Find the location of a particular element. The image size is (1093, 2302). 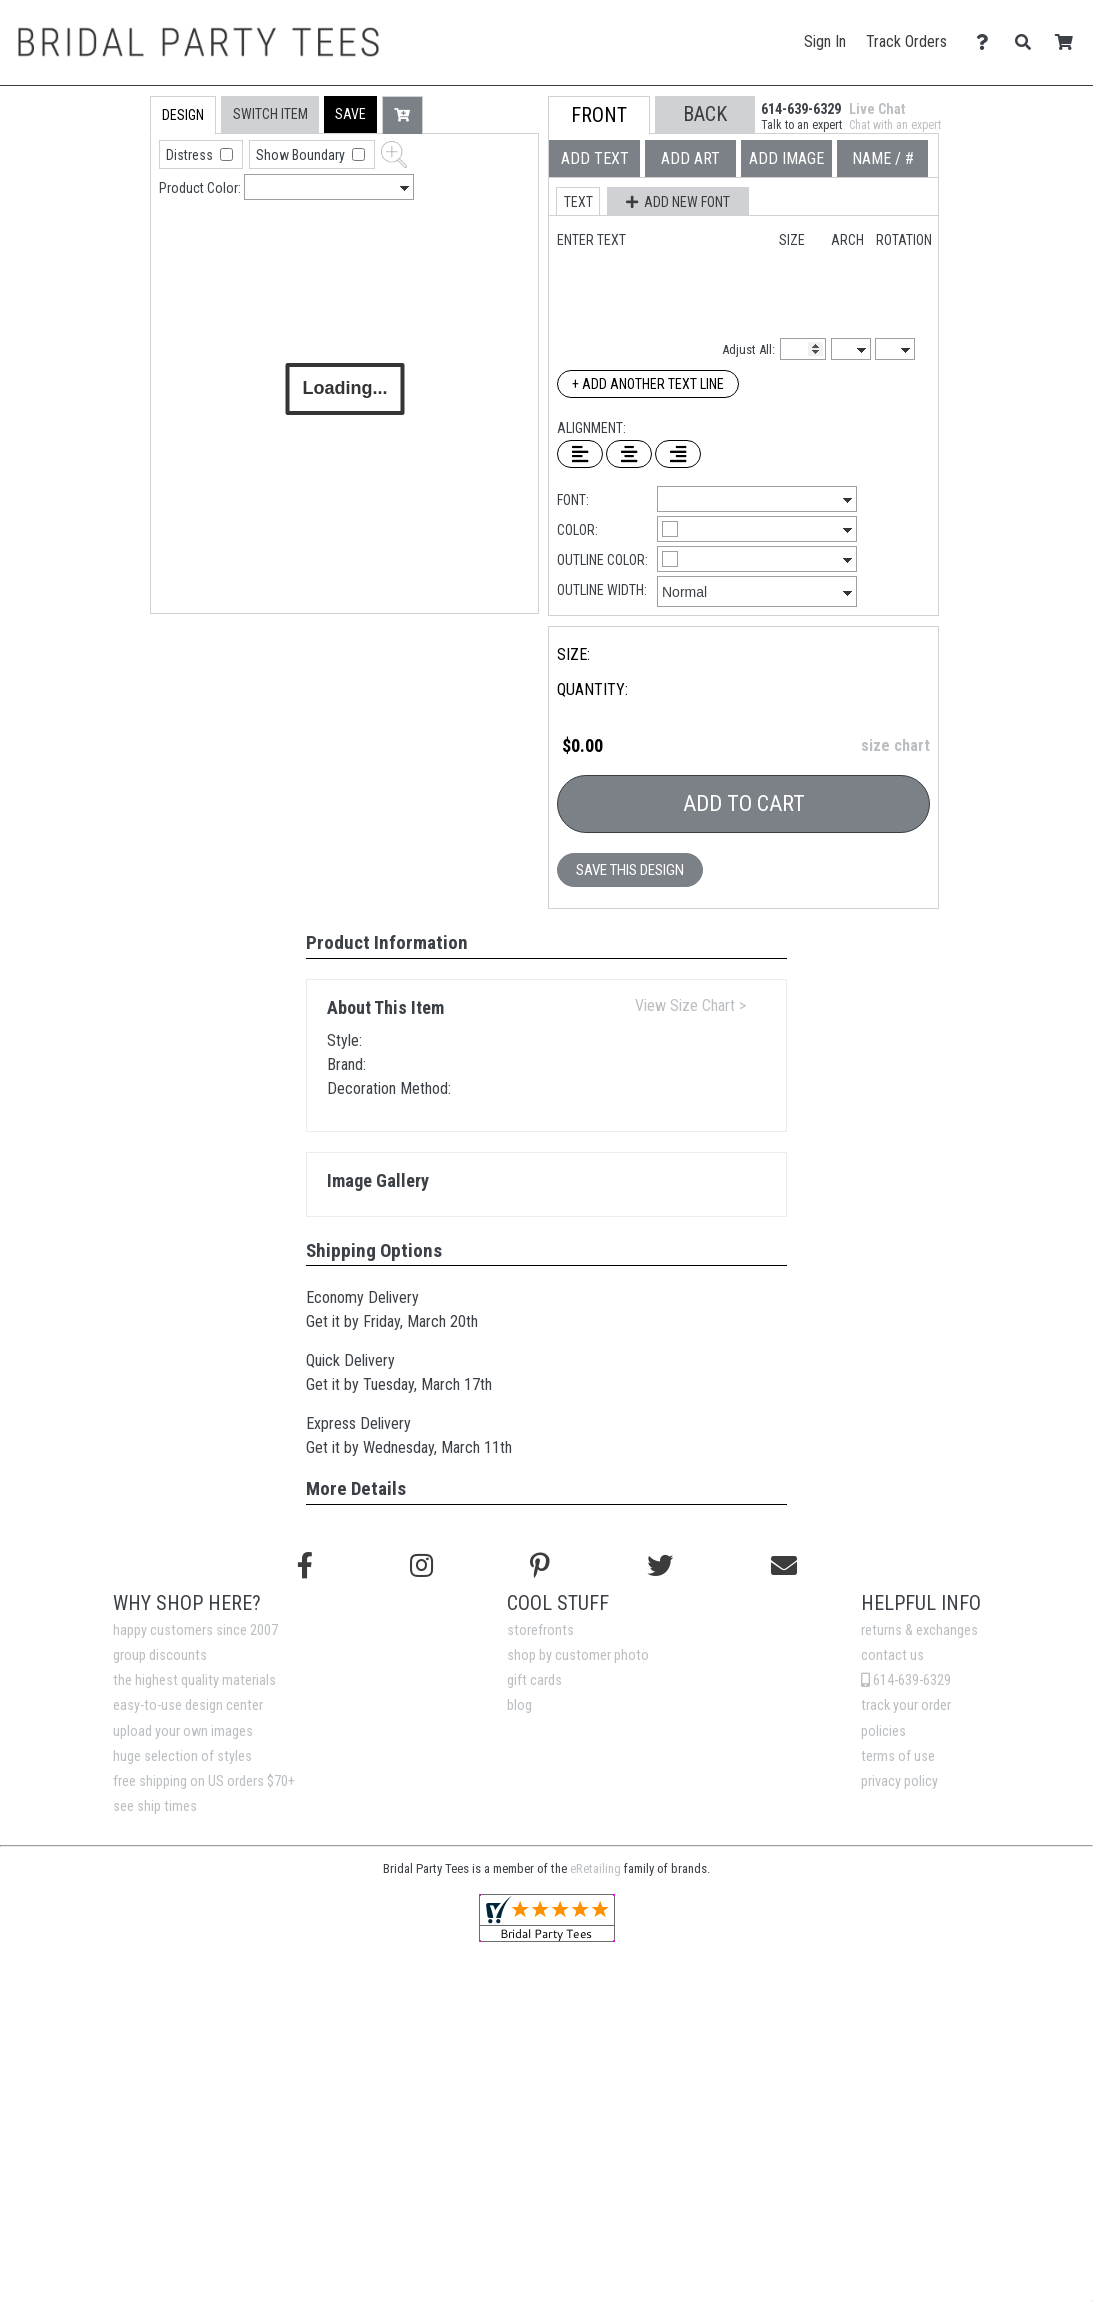

size chart [button] is located at coordinates (895, 745).